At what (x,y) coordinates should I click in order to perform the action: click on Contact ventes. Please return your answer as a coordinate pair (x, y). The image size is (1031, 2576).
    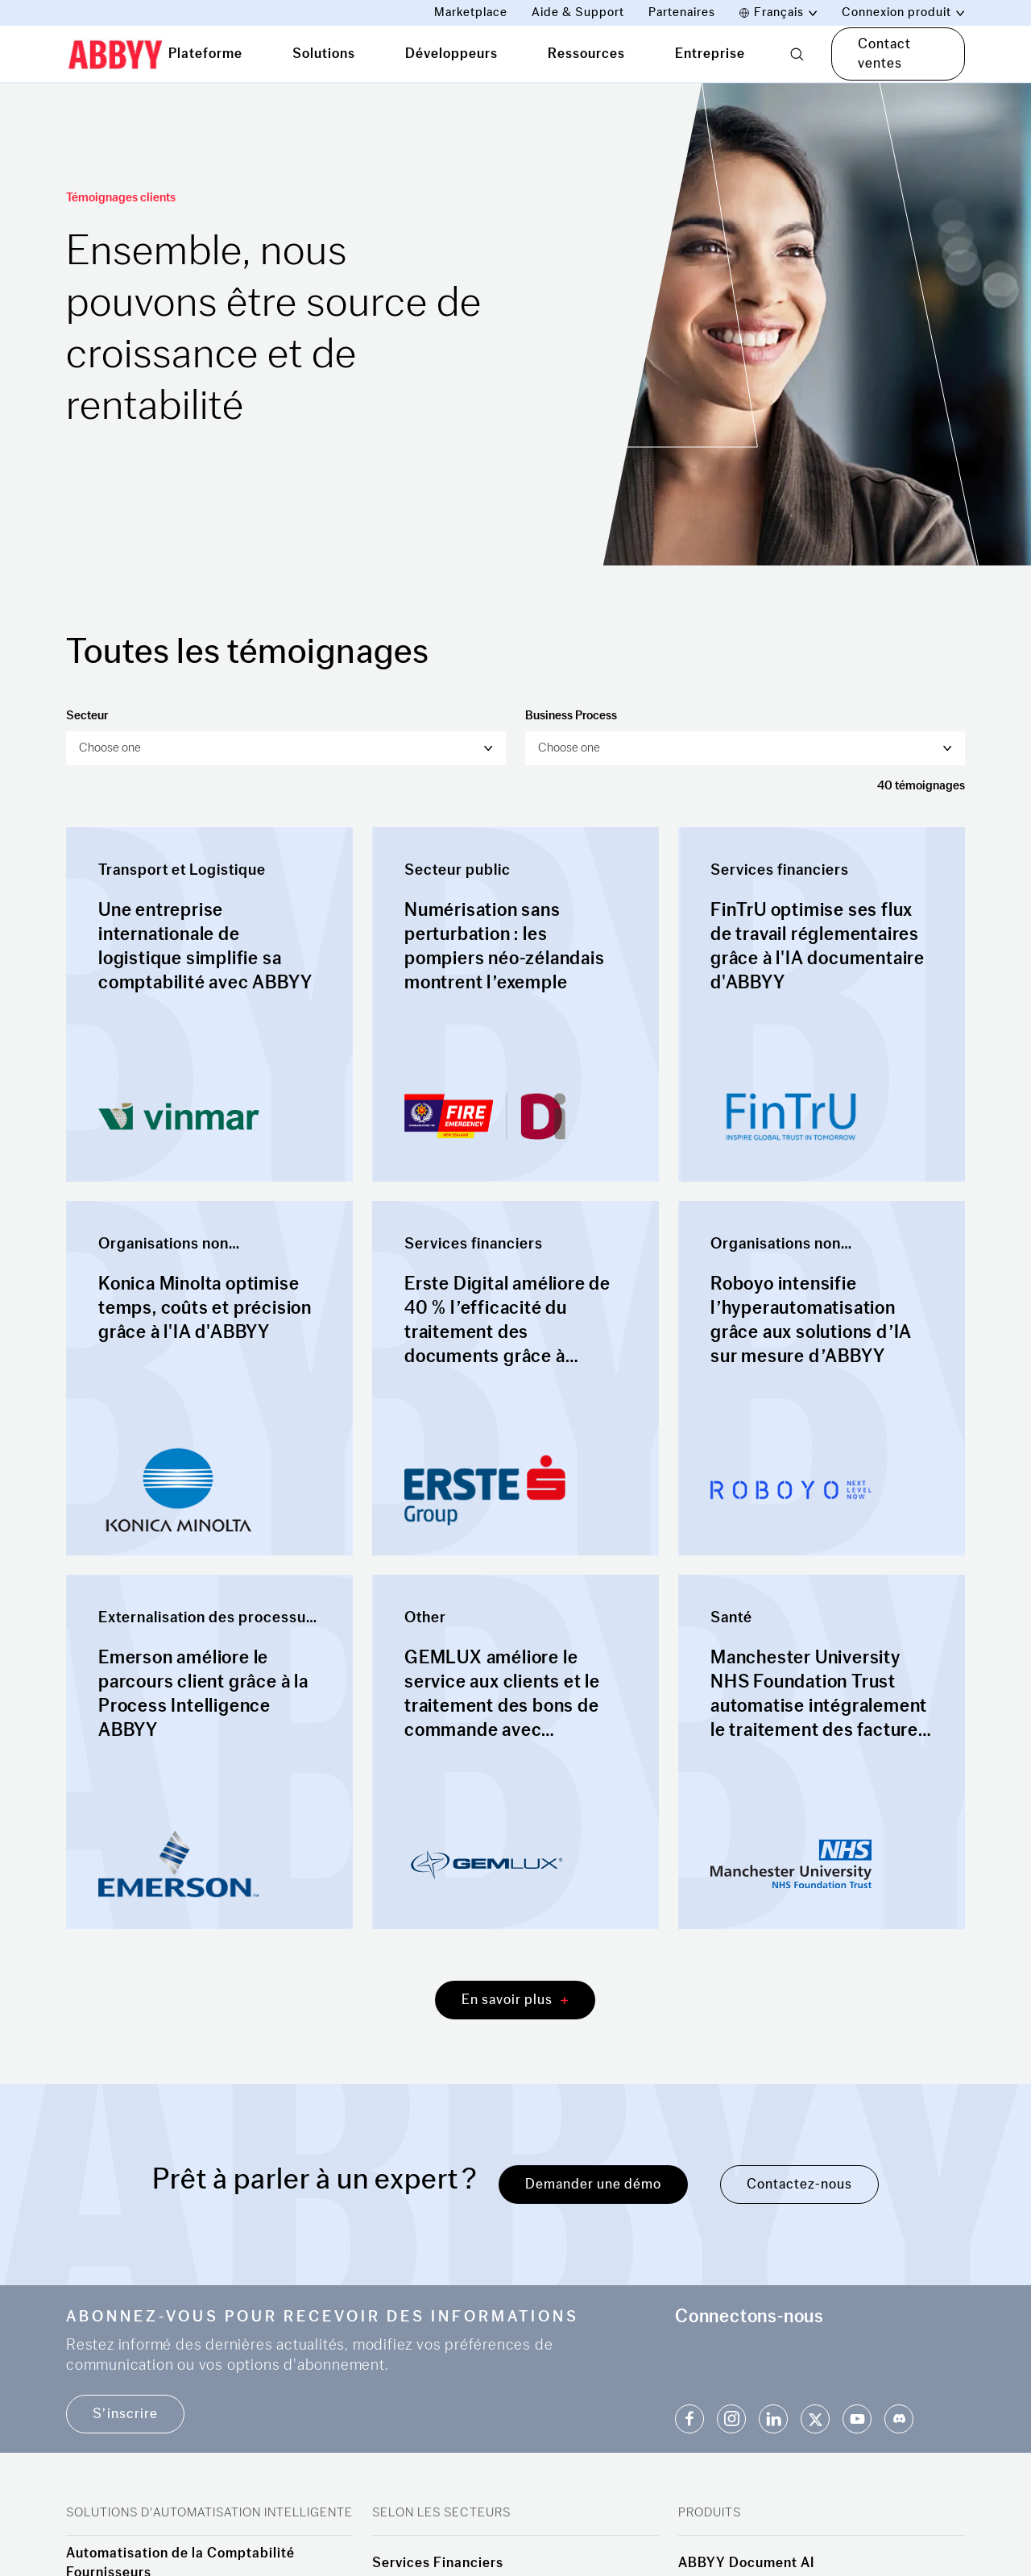
    Looking at the image, I should click on (884, 53).